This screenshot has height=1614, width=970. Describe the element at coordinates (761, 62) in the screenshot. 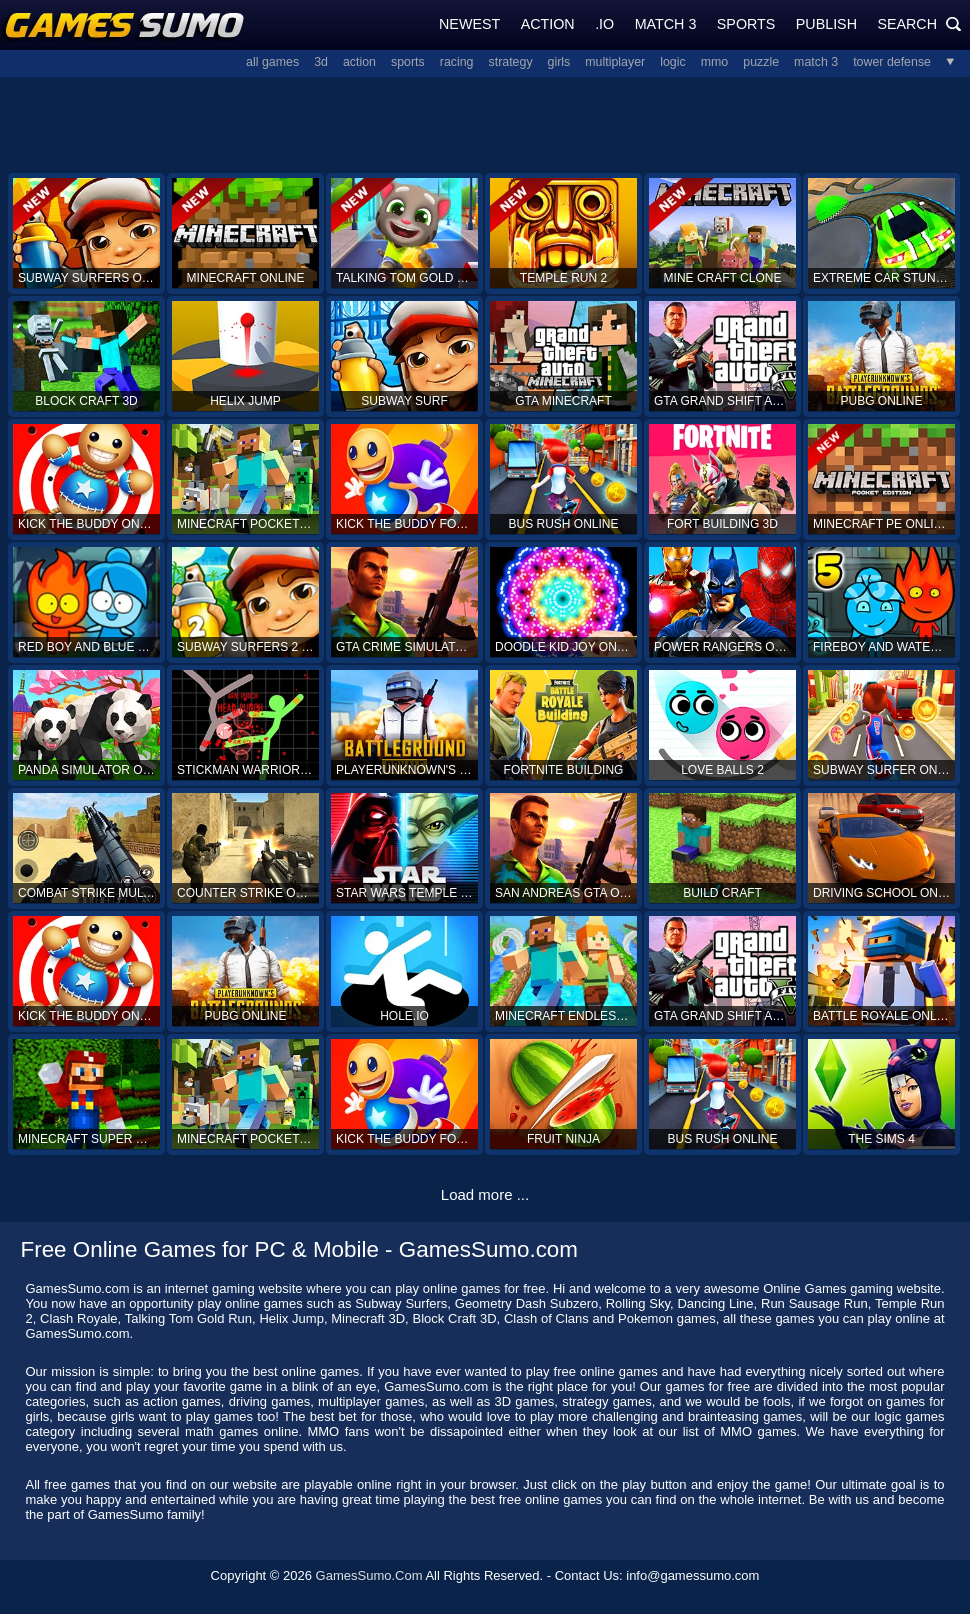

I see `Puzzle` at that location.